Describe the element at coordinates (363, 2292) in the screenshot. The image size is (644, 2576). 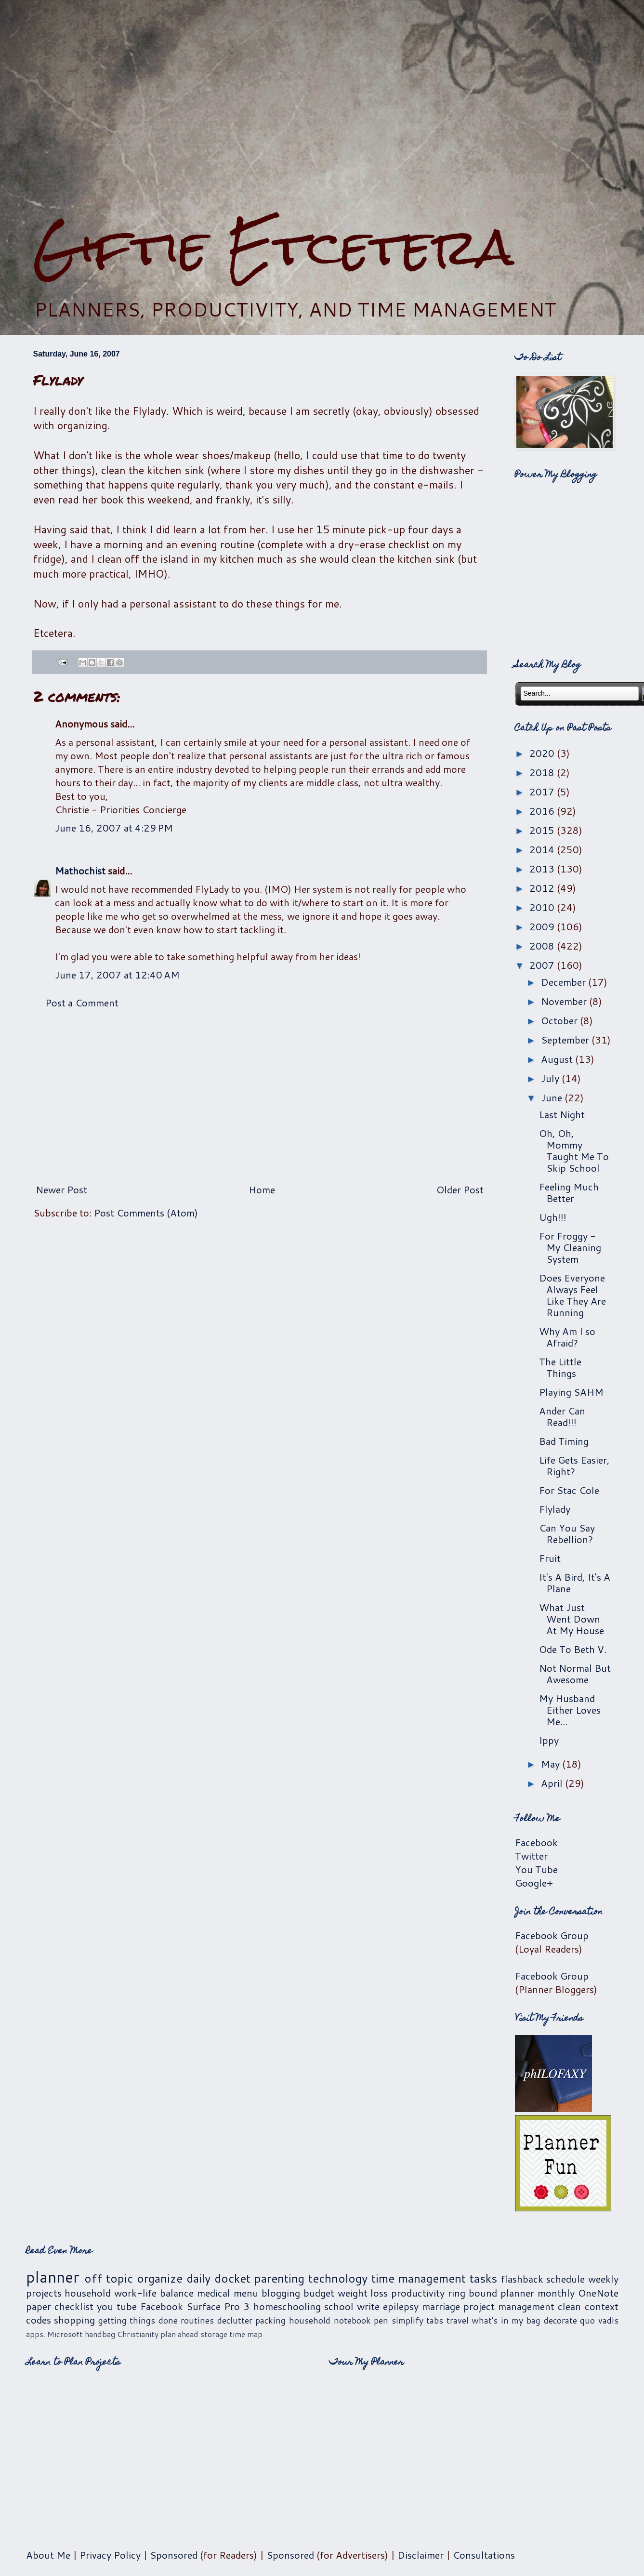
I see `weight loss` at that location.